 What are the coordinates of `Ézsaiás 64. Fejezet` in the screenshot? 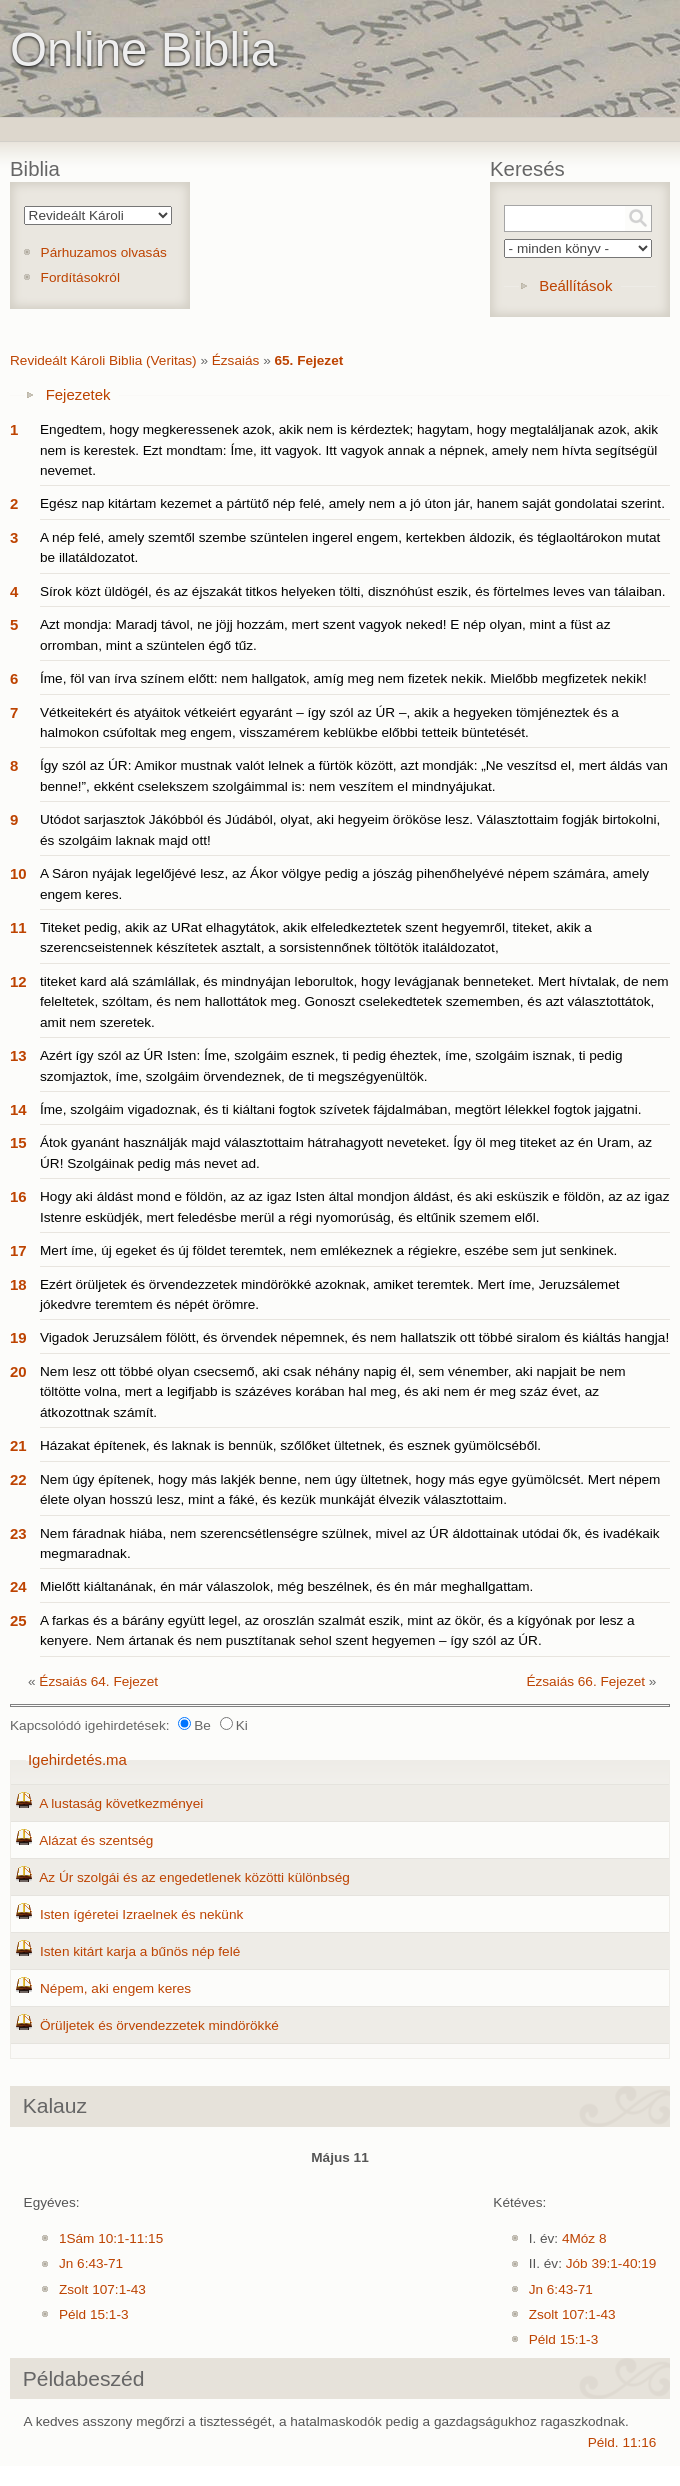 It's located at (98, 1681).